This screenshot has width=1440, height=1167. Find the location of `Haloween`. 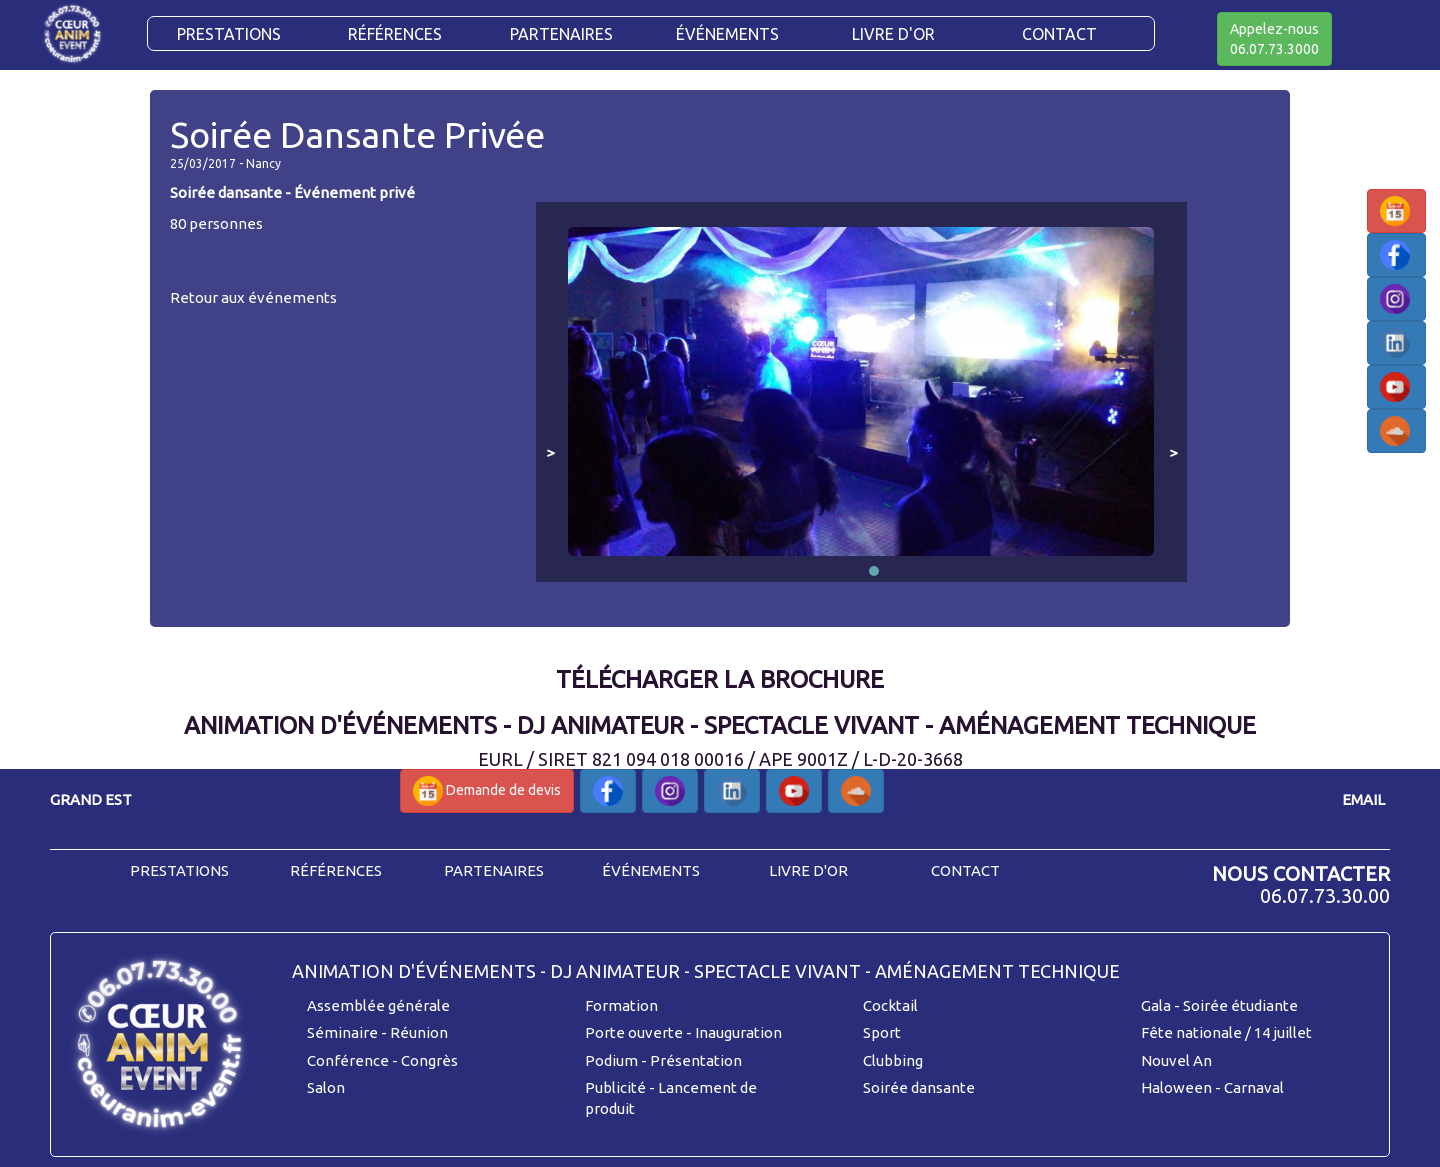

Haloween is located at coordinates (1176, 1087).